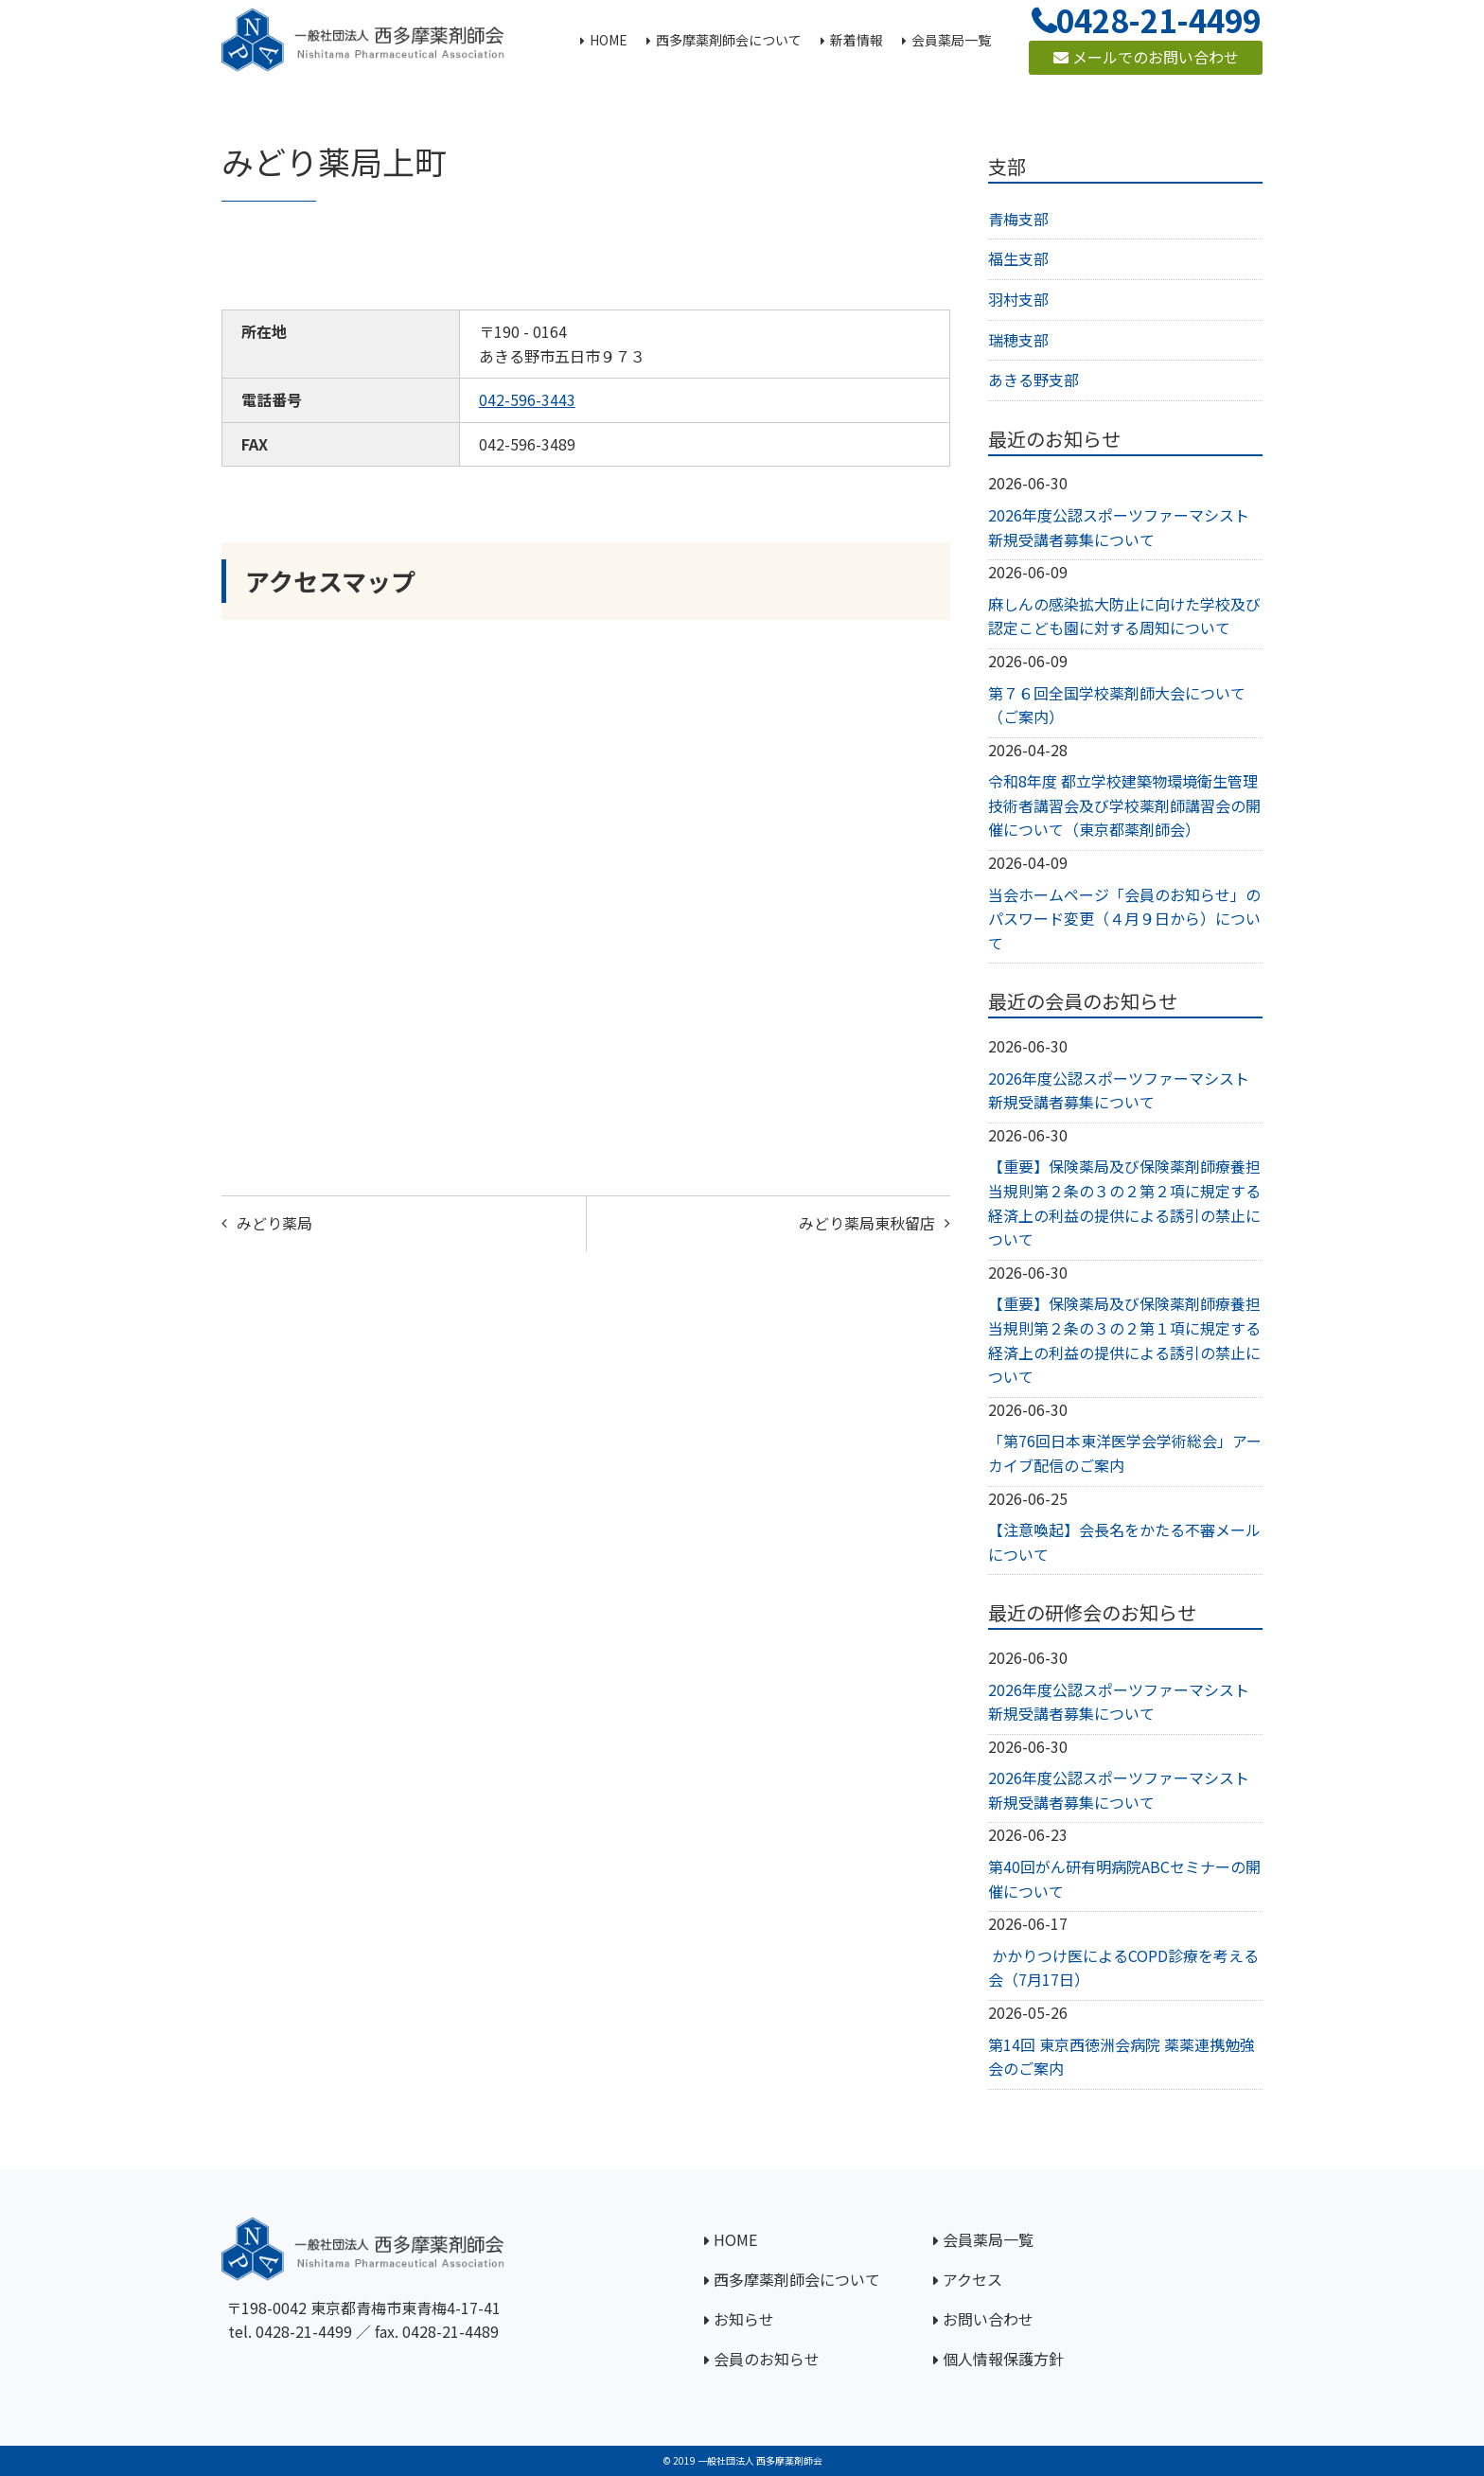 The image size is (1484, 2476). I want to click on 西多摩薬剤師会について, so click(797, 2279).